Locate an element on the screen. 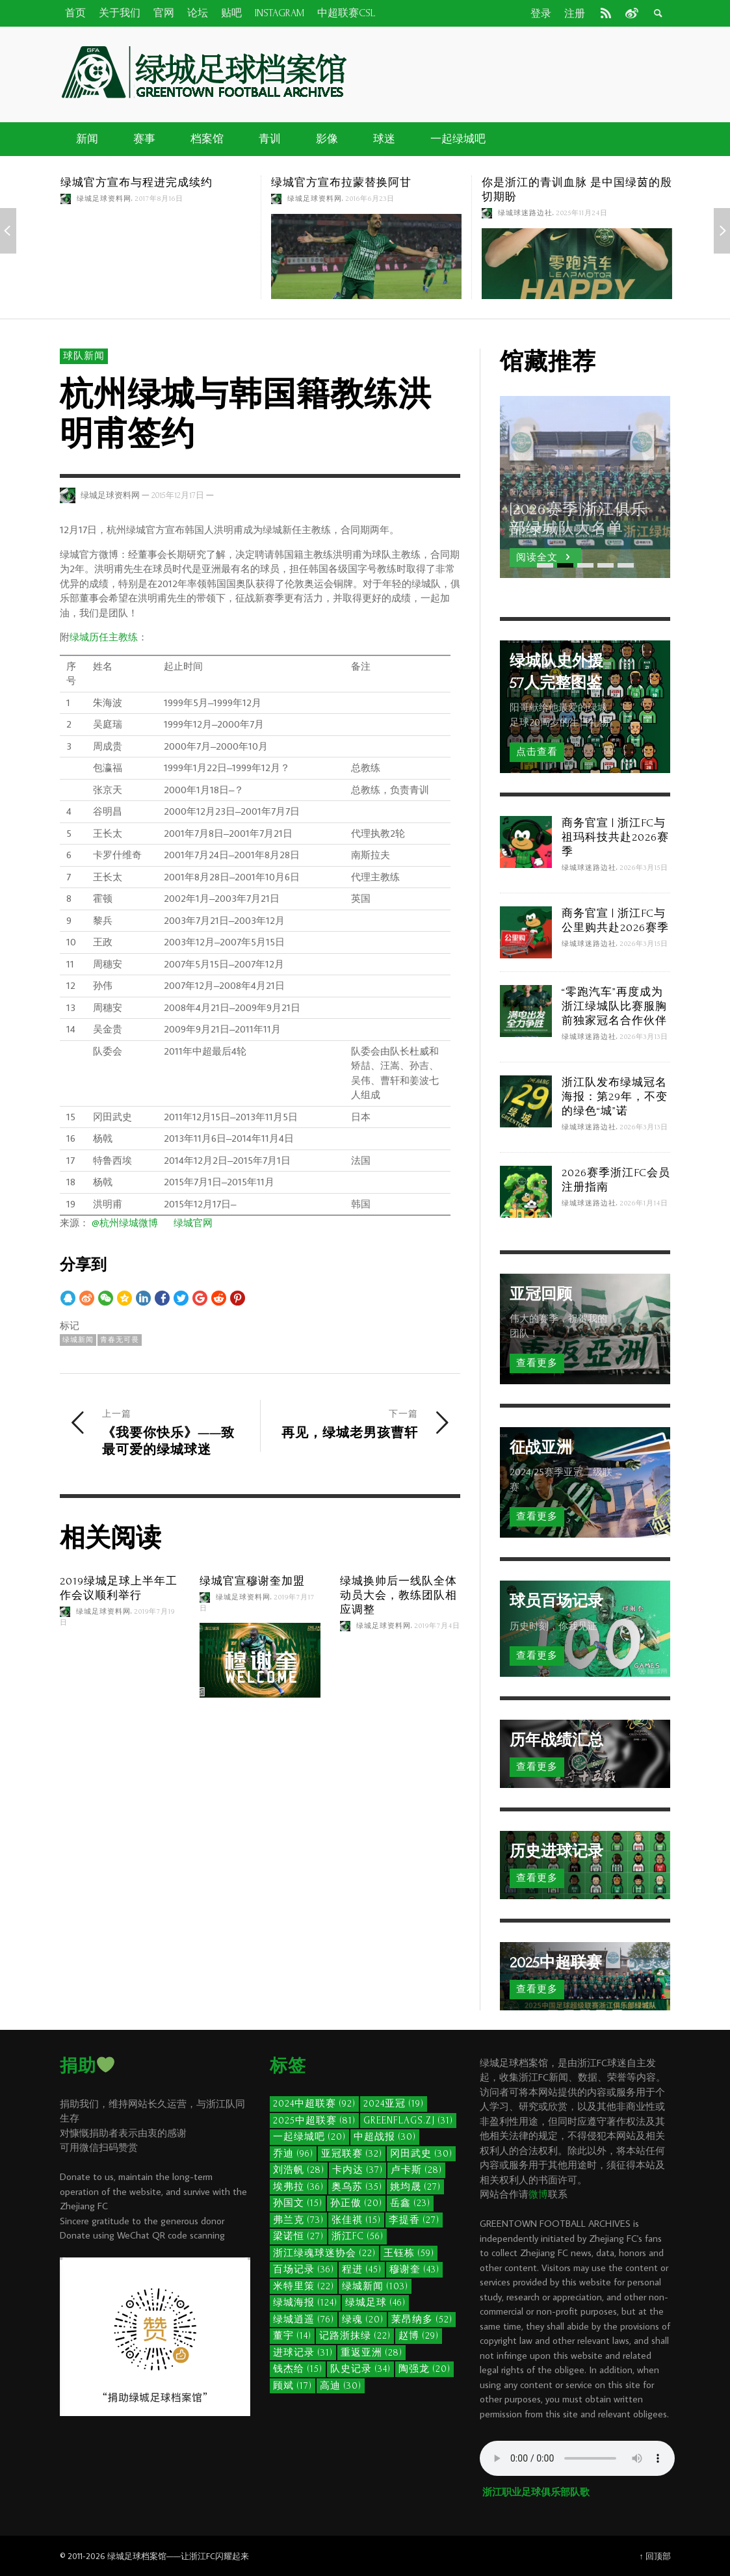 The height and width of the screenshot is (2576, 730). 重返亚洲 [重返亚洲 (28个项目)] is located at coordinates (371, 2352).